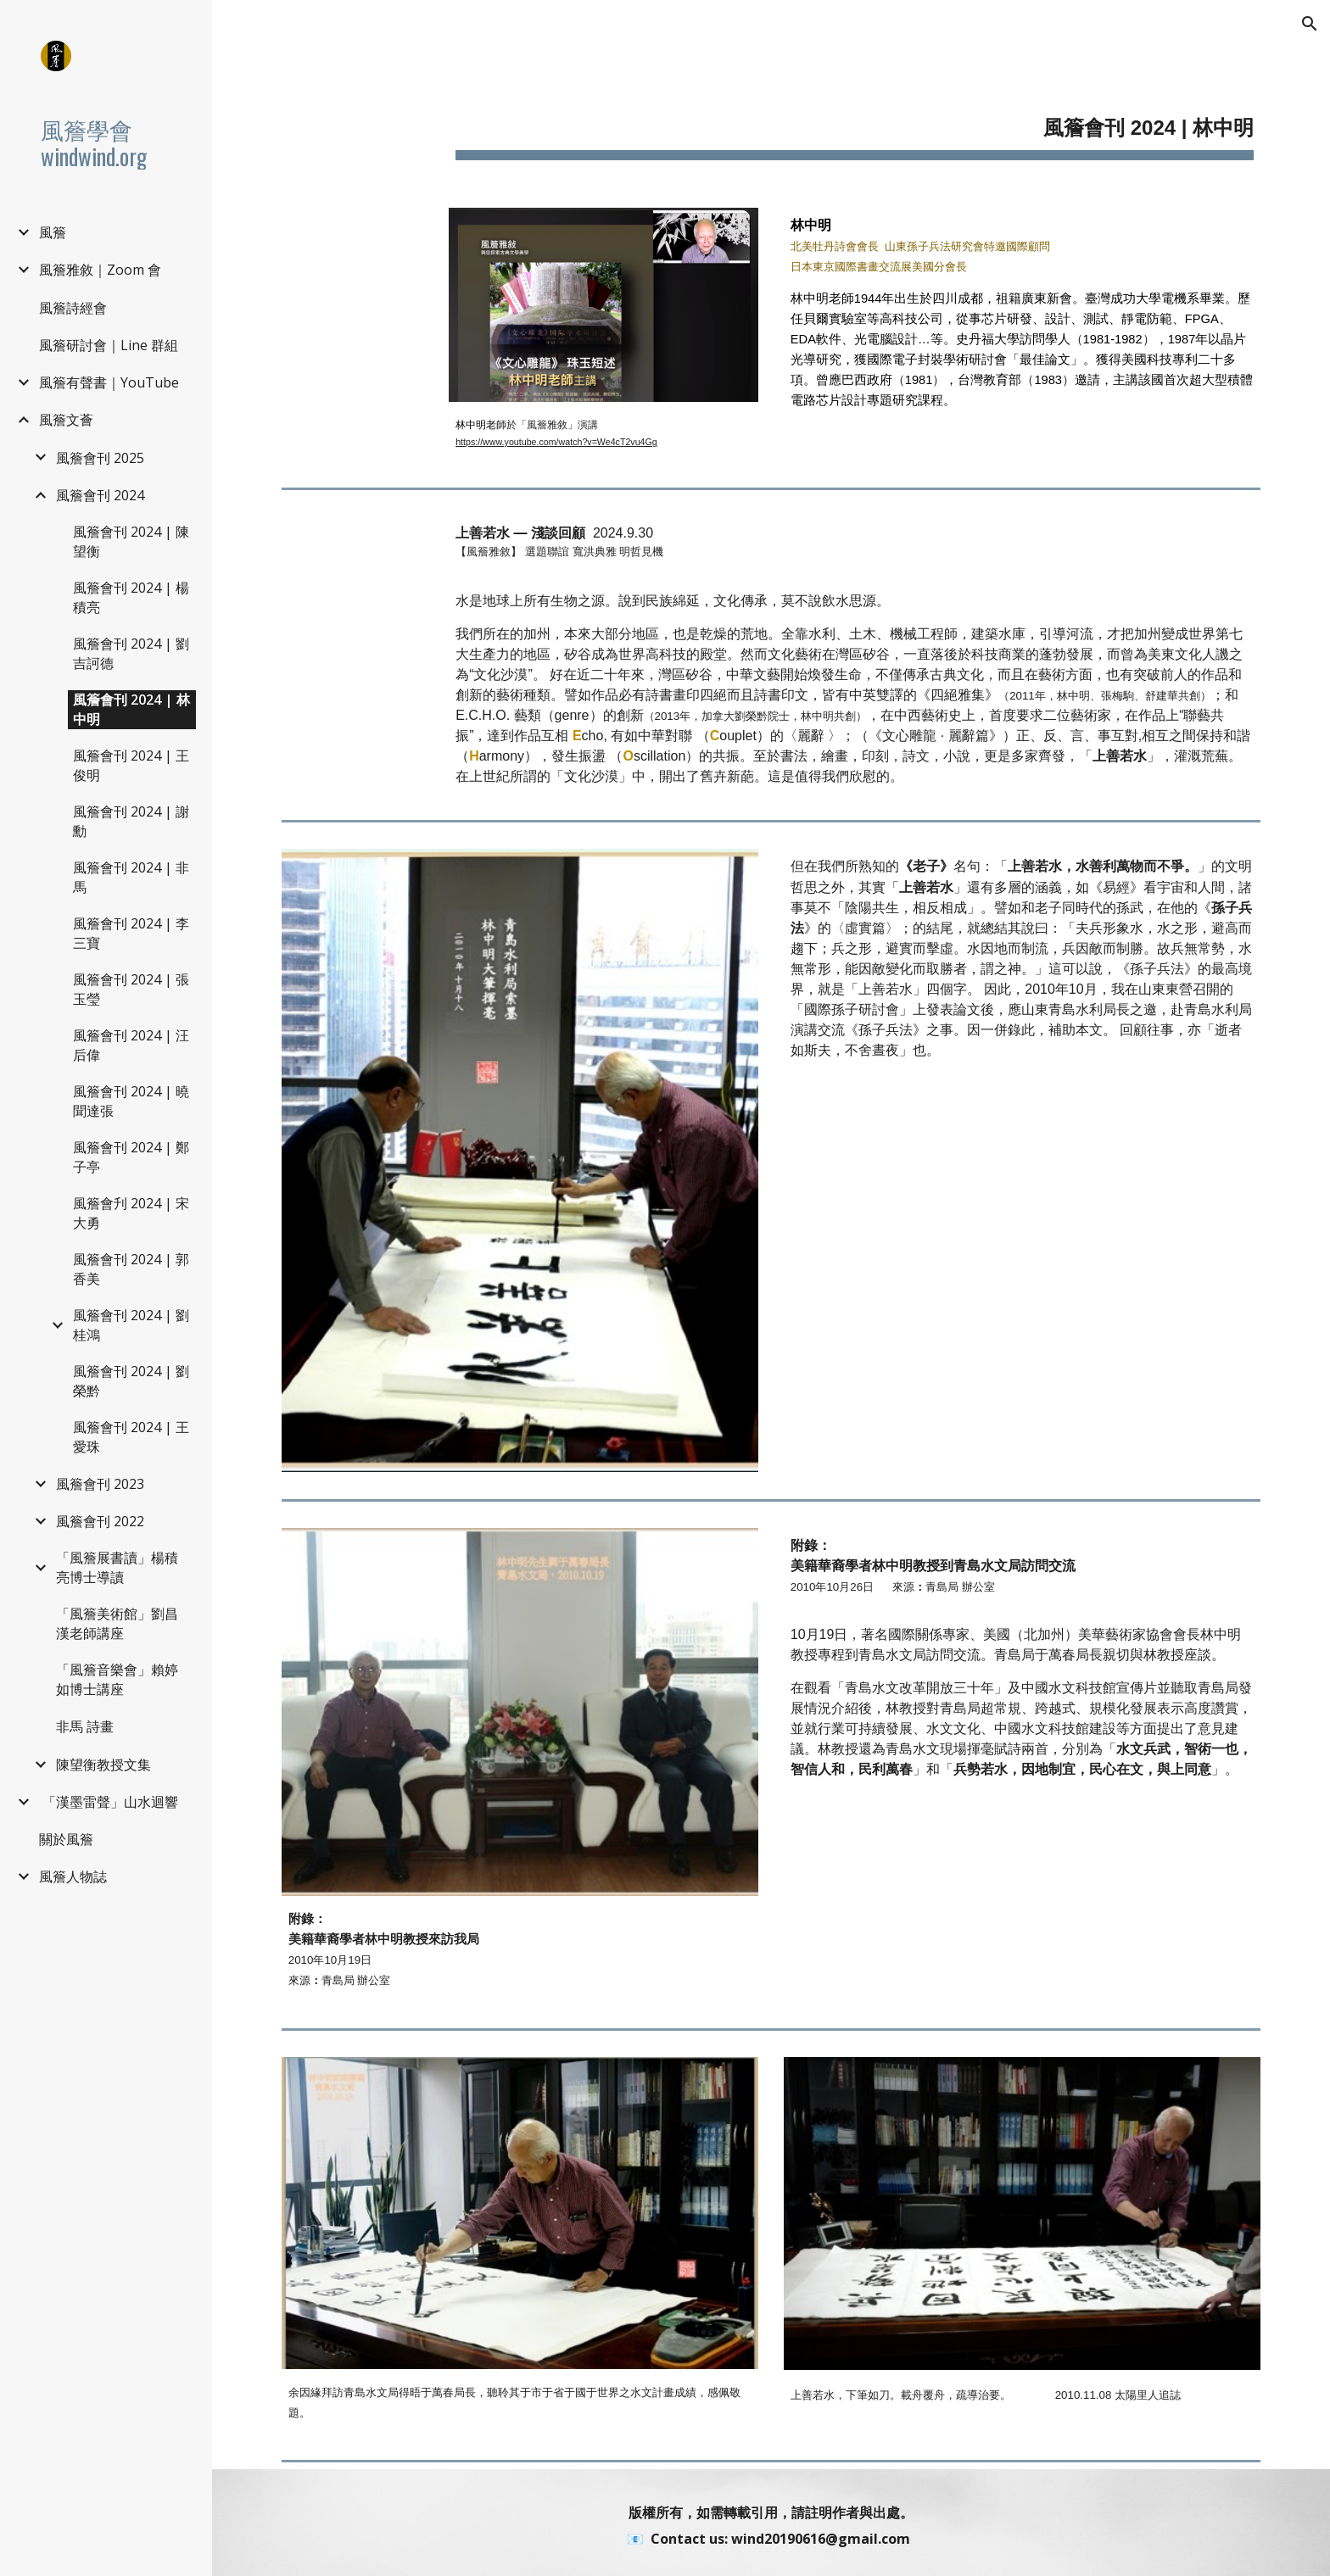 This screenshot has width=1330, height=2576. Describe the element at coordinates (131, 1437) in the screenshot. I see `風簷會刊 2024 | 王愛珠 [link]` at that location.